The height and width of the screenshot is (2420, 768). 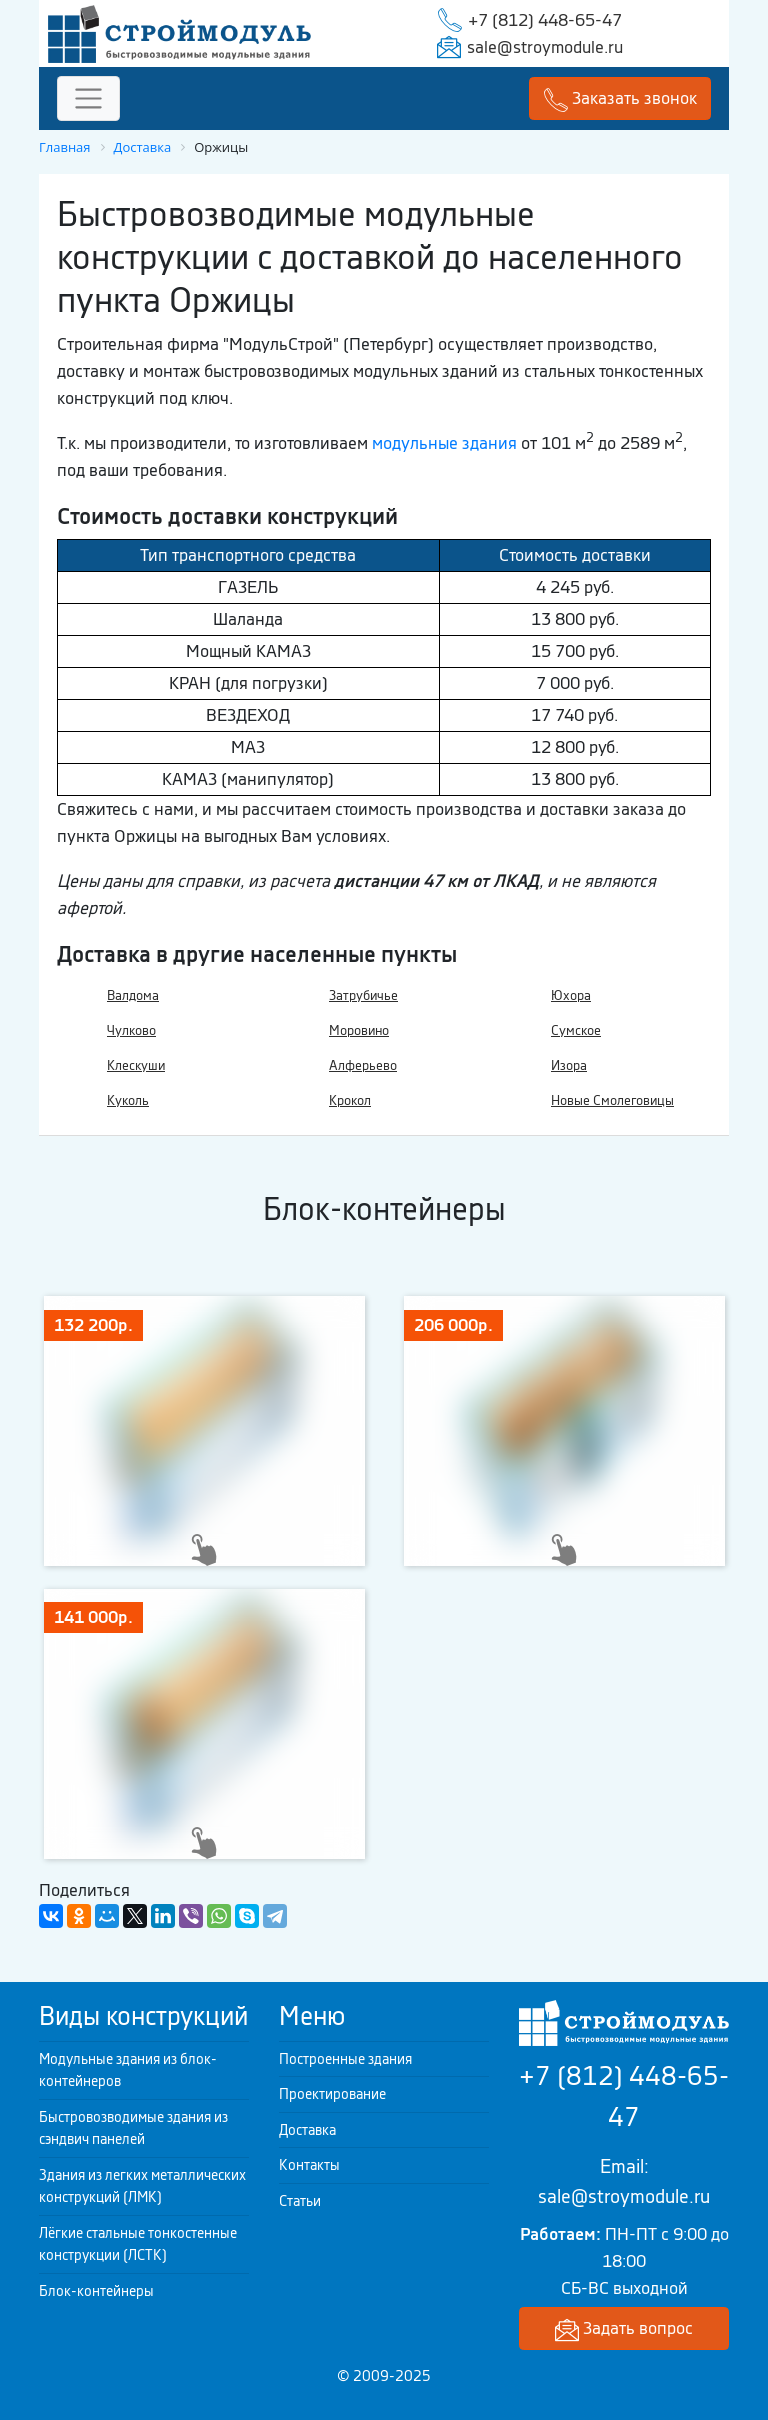 What do you see at coordinates (359, 1030) in the screenshot?
I see `Моровино` at bounding box center [359, 1030].